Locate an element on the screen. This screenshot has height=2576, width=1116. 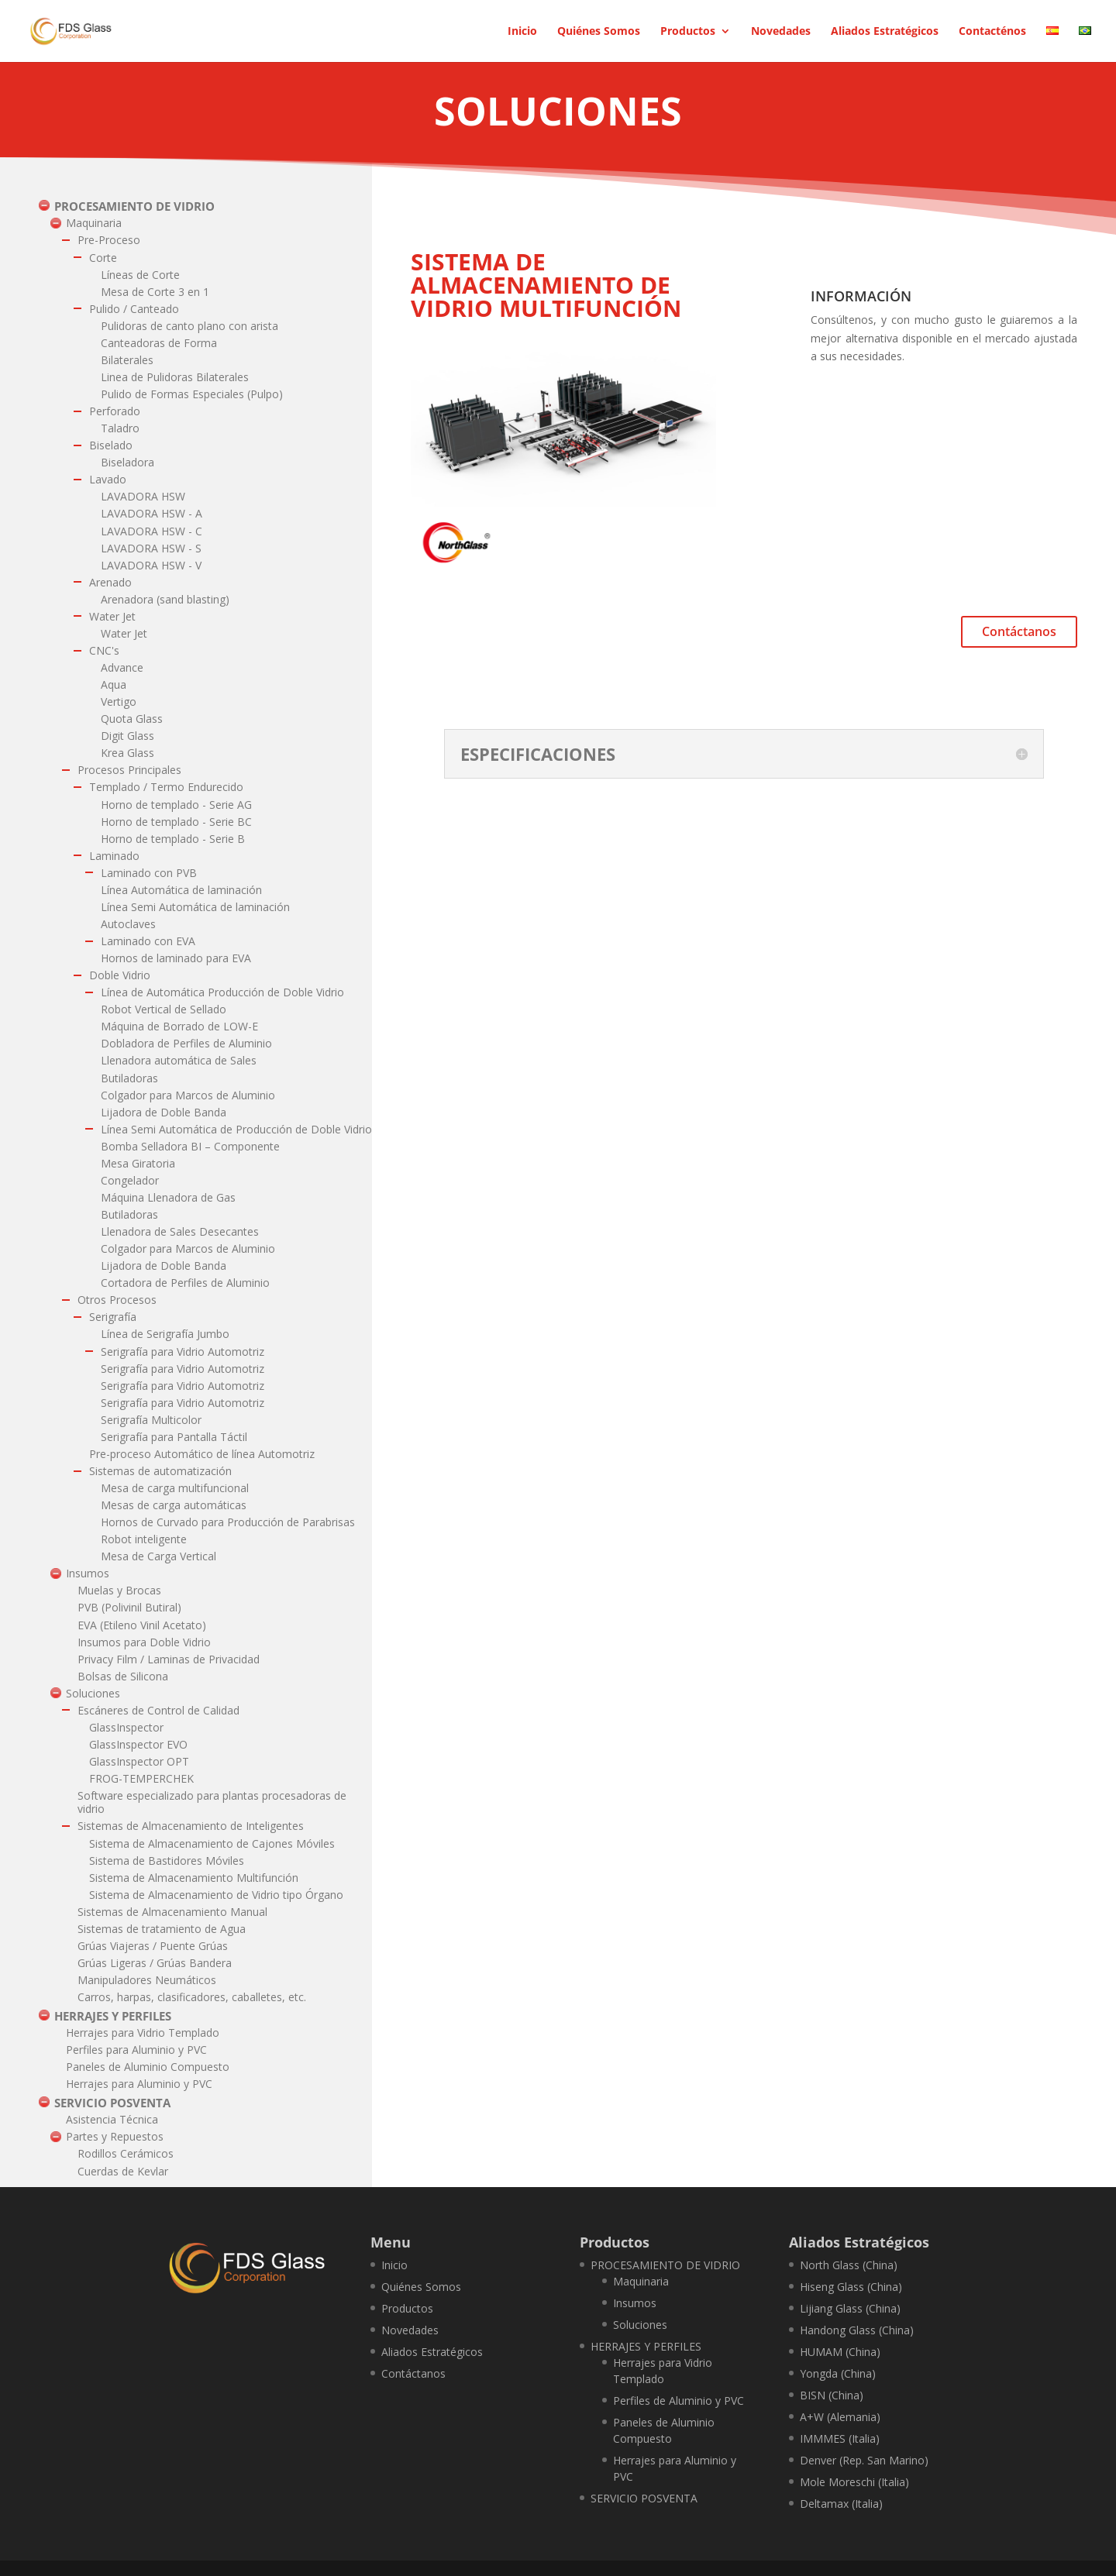
Contáctanos is located at coordinates (1019, 631).